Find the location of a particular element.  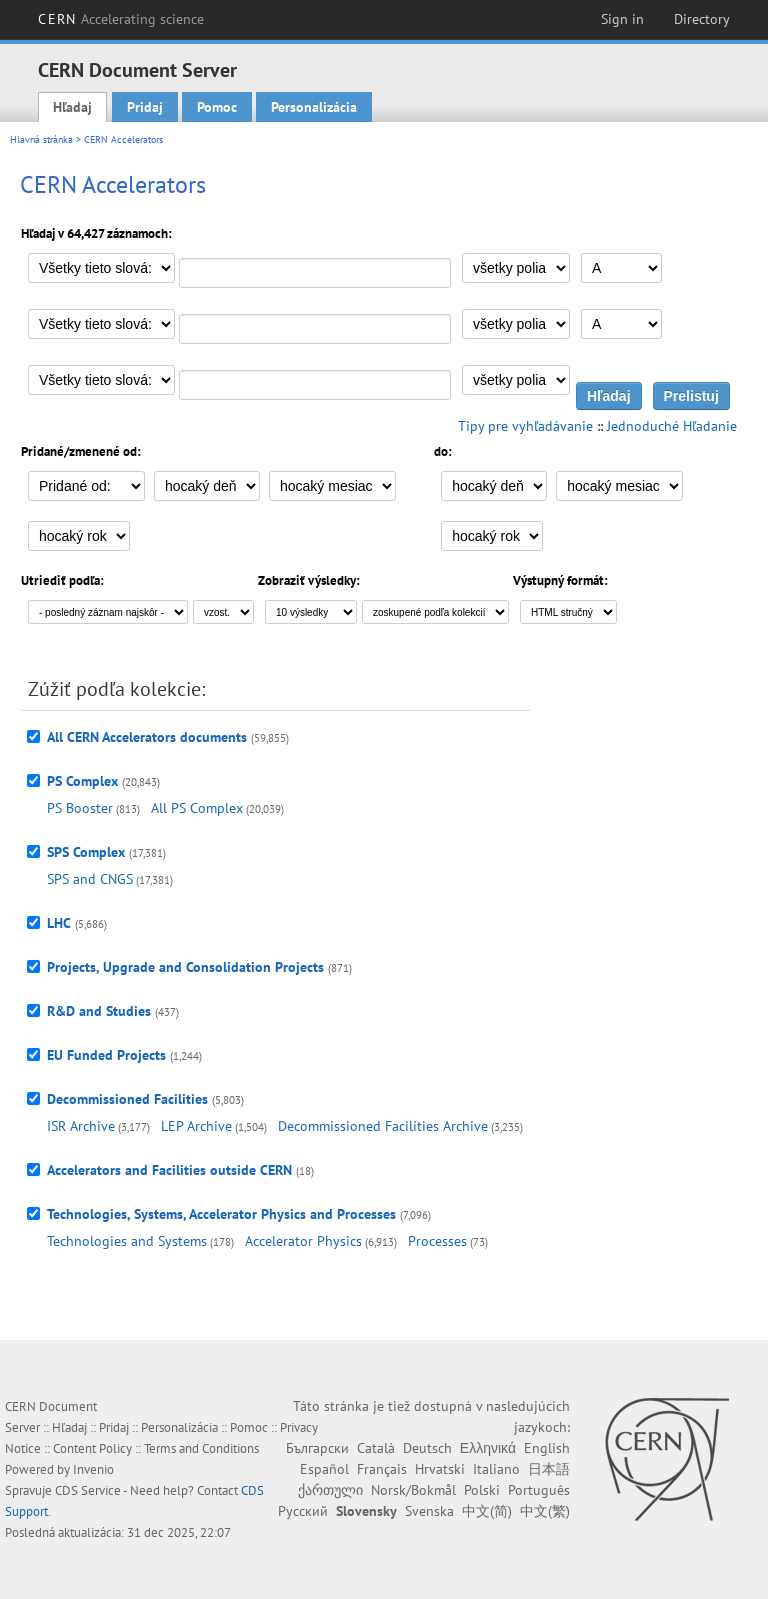

Technologies, Systems, Accelerator Physics and Processes is located at coordinates (221, 1214).